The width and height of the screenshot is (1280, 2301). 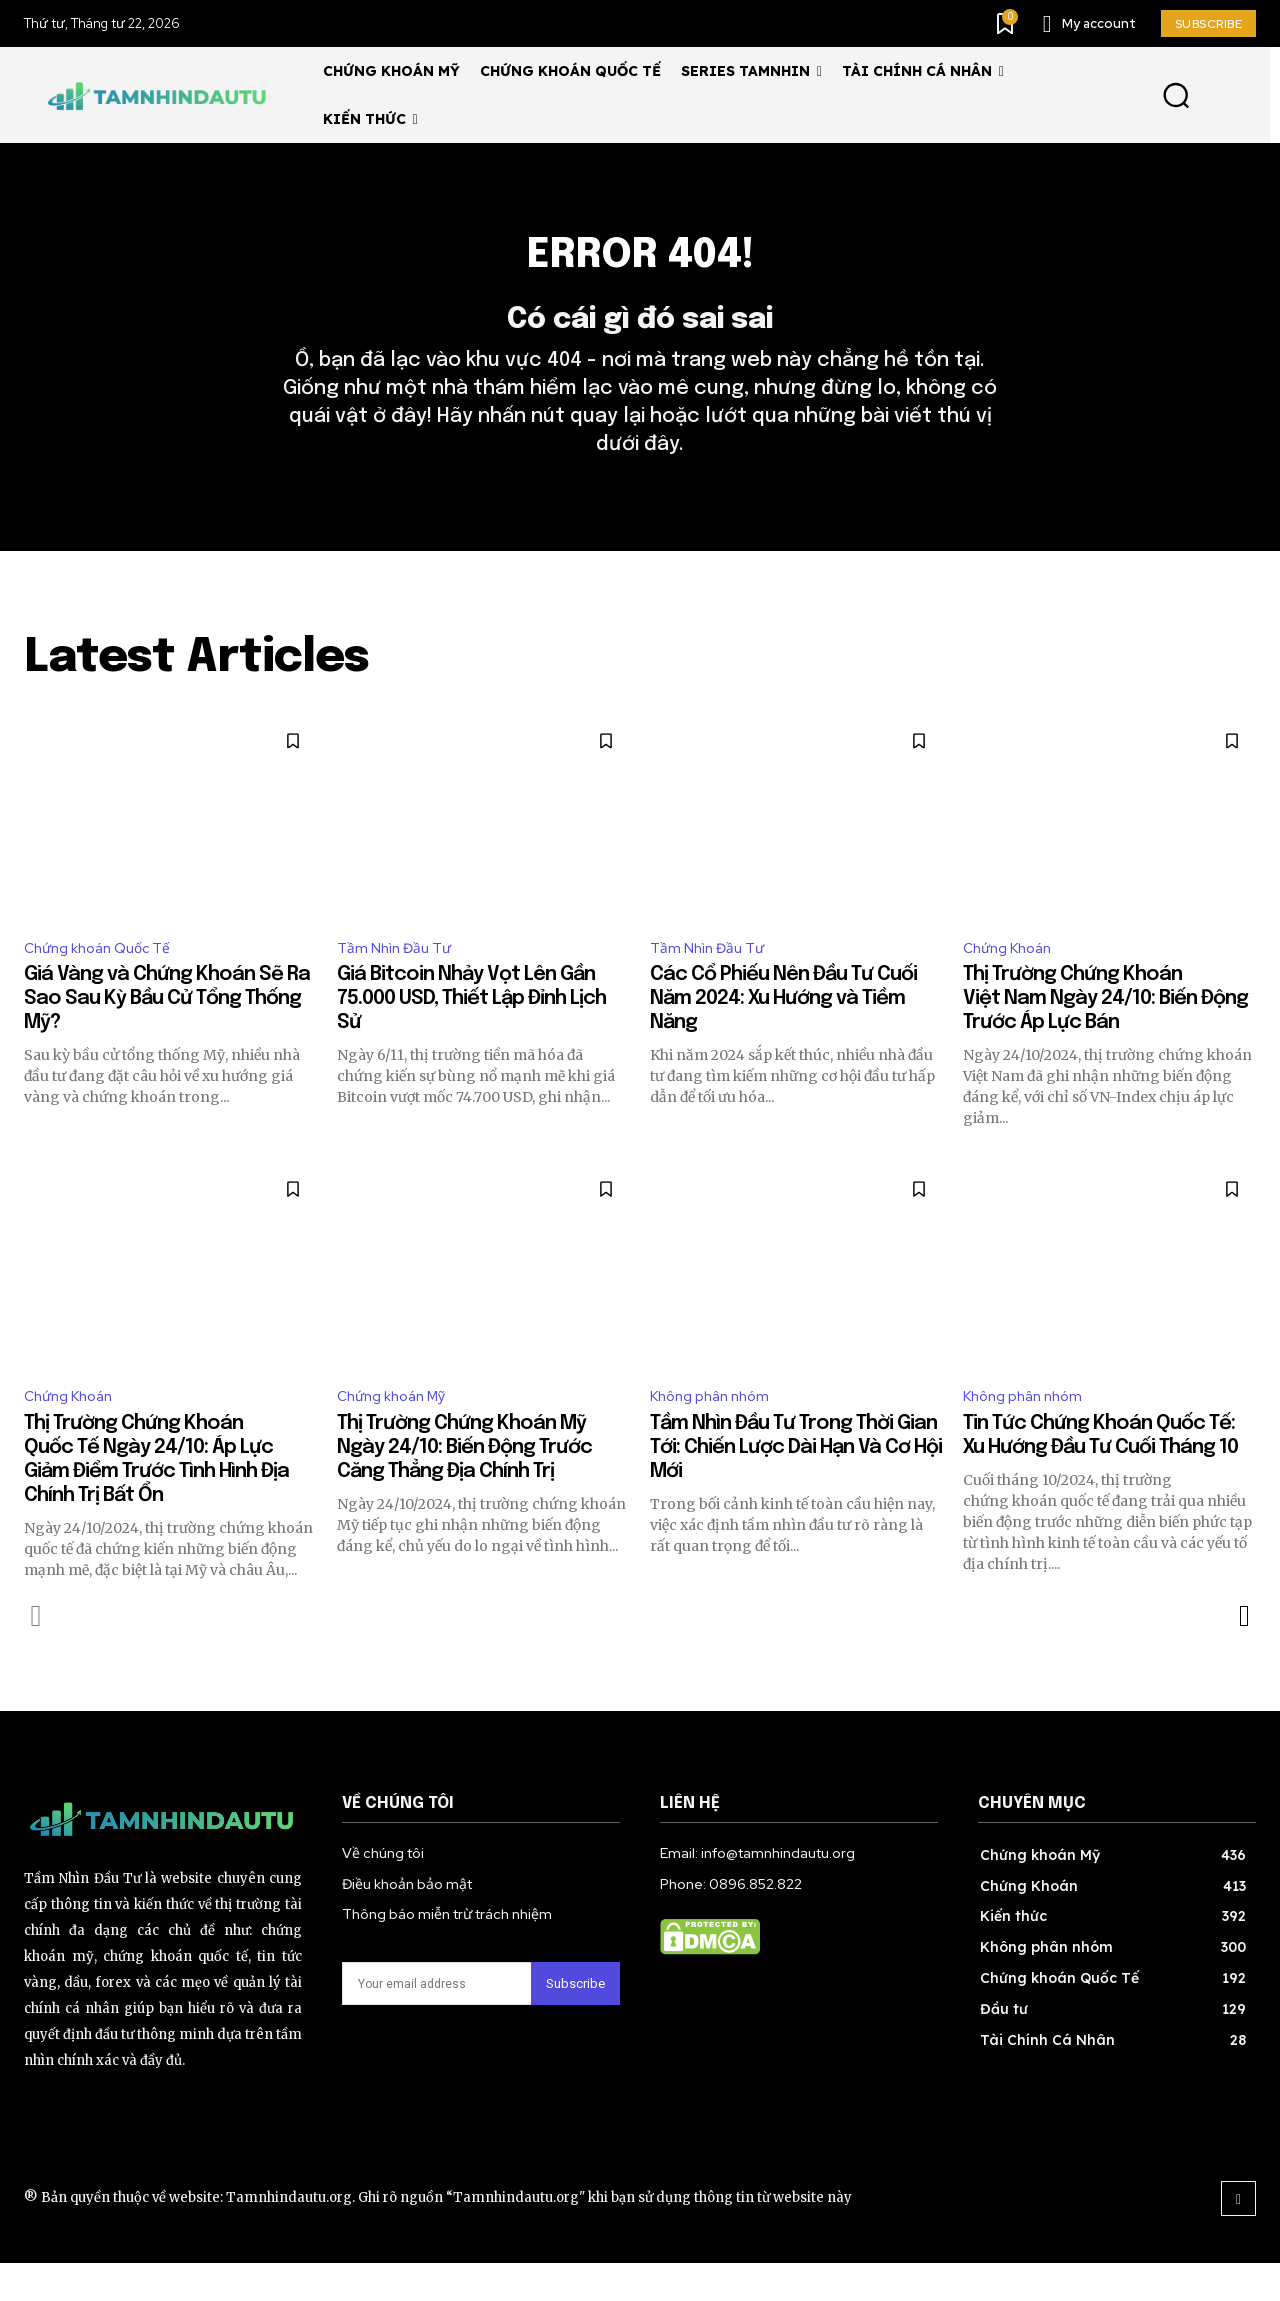 What do you see at coordinates (36, 1655) in the screenshot?
I see `[prev-page]` at bounding box center [36, 1655].